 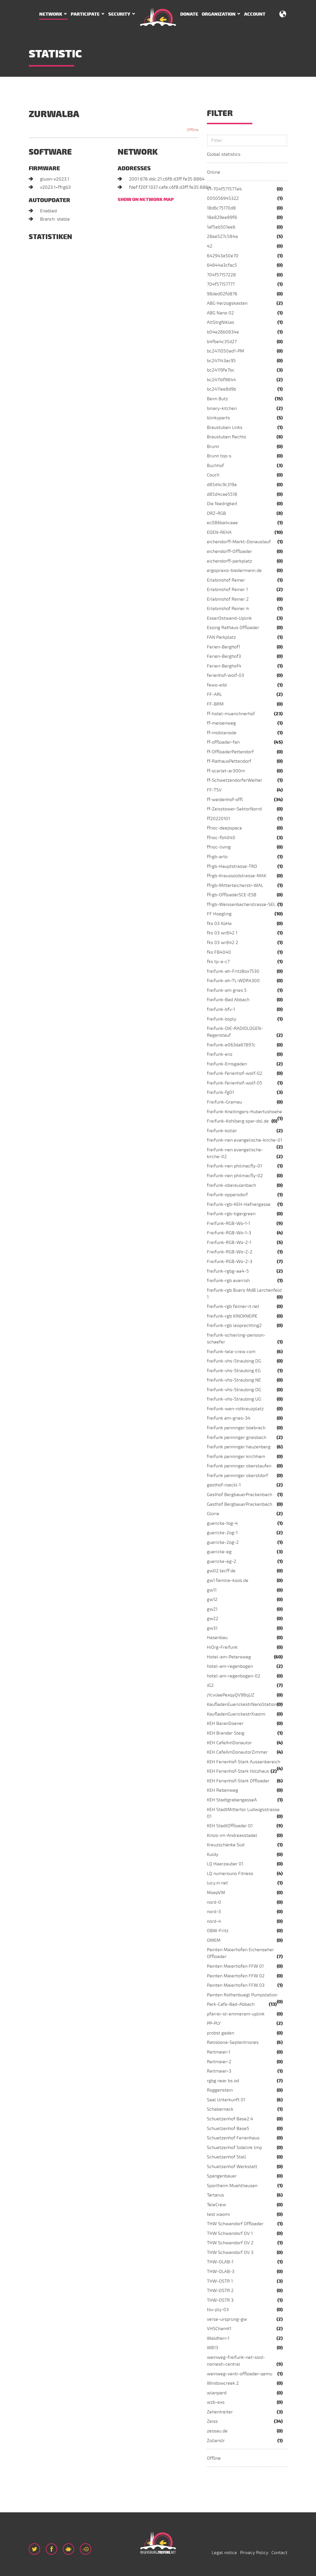 What do you see at coordinates (230, 2252) in the screenshot?
I see `THW Schwandorf OV 3` at bounding box center [230, 2252].